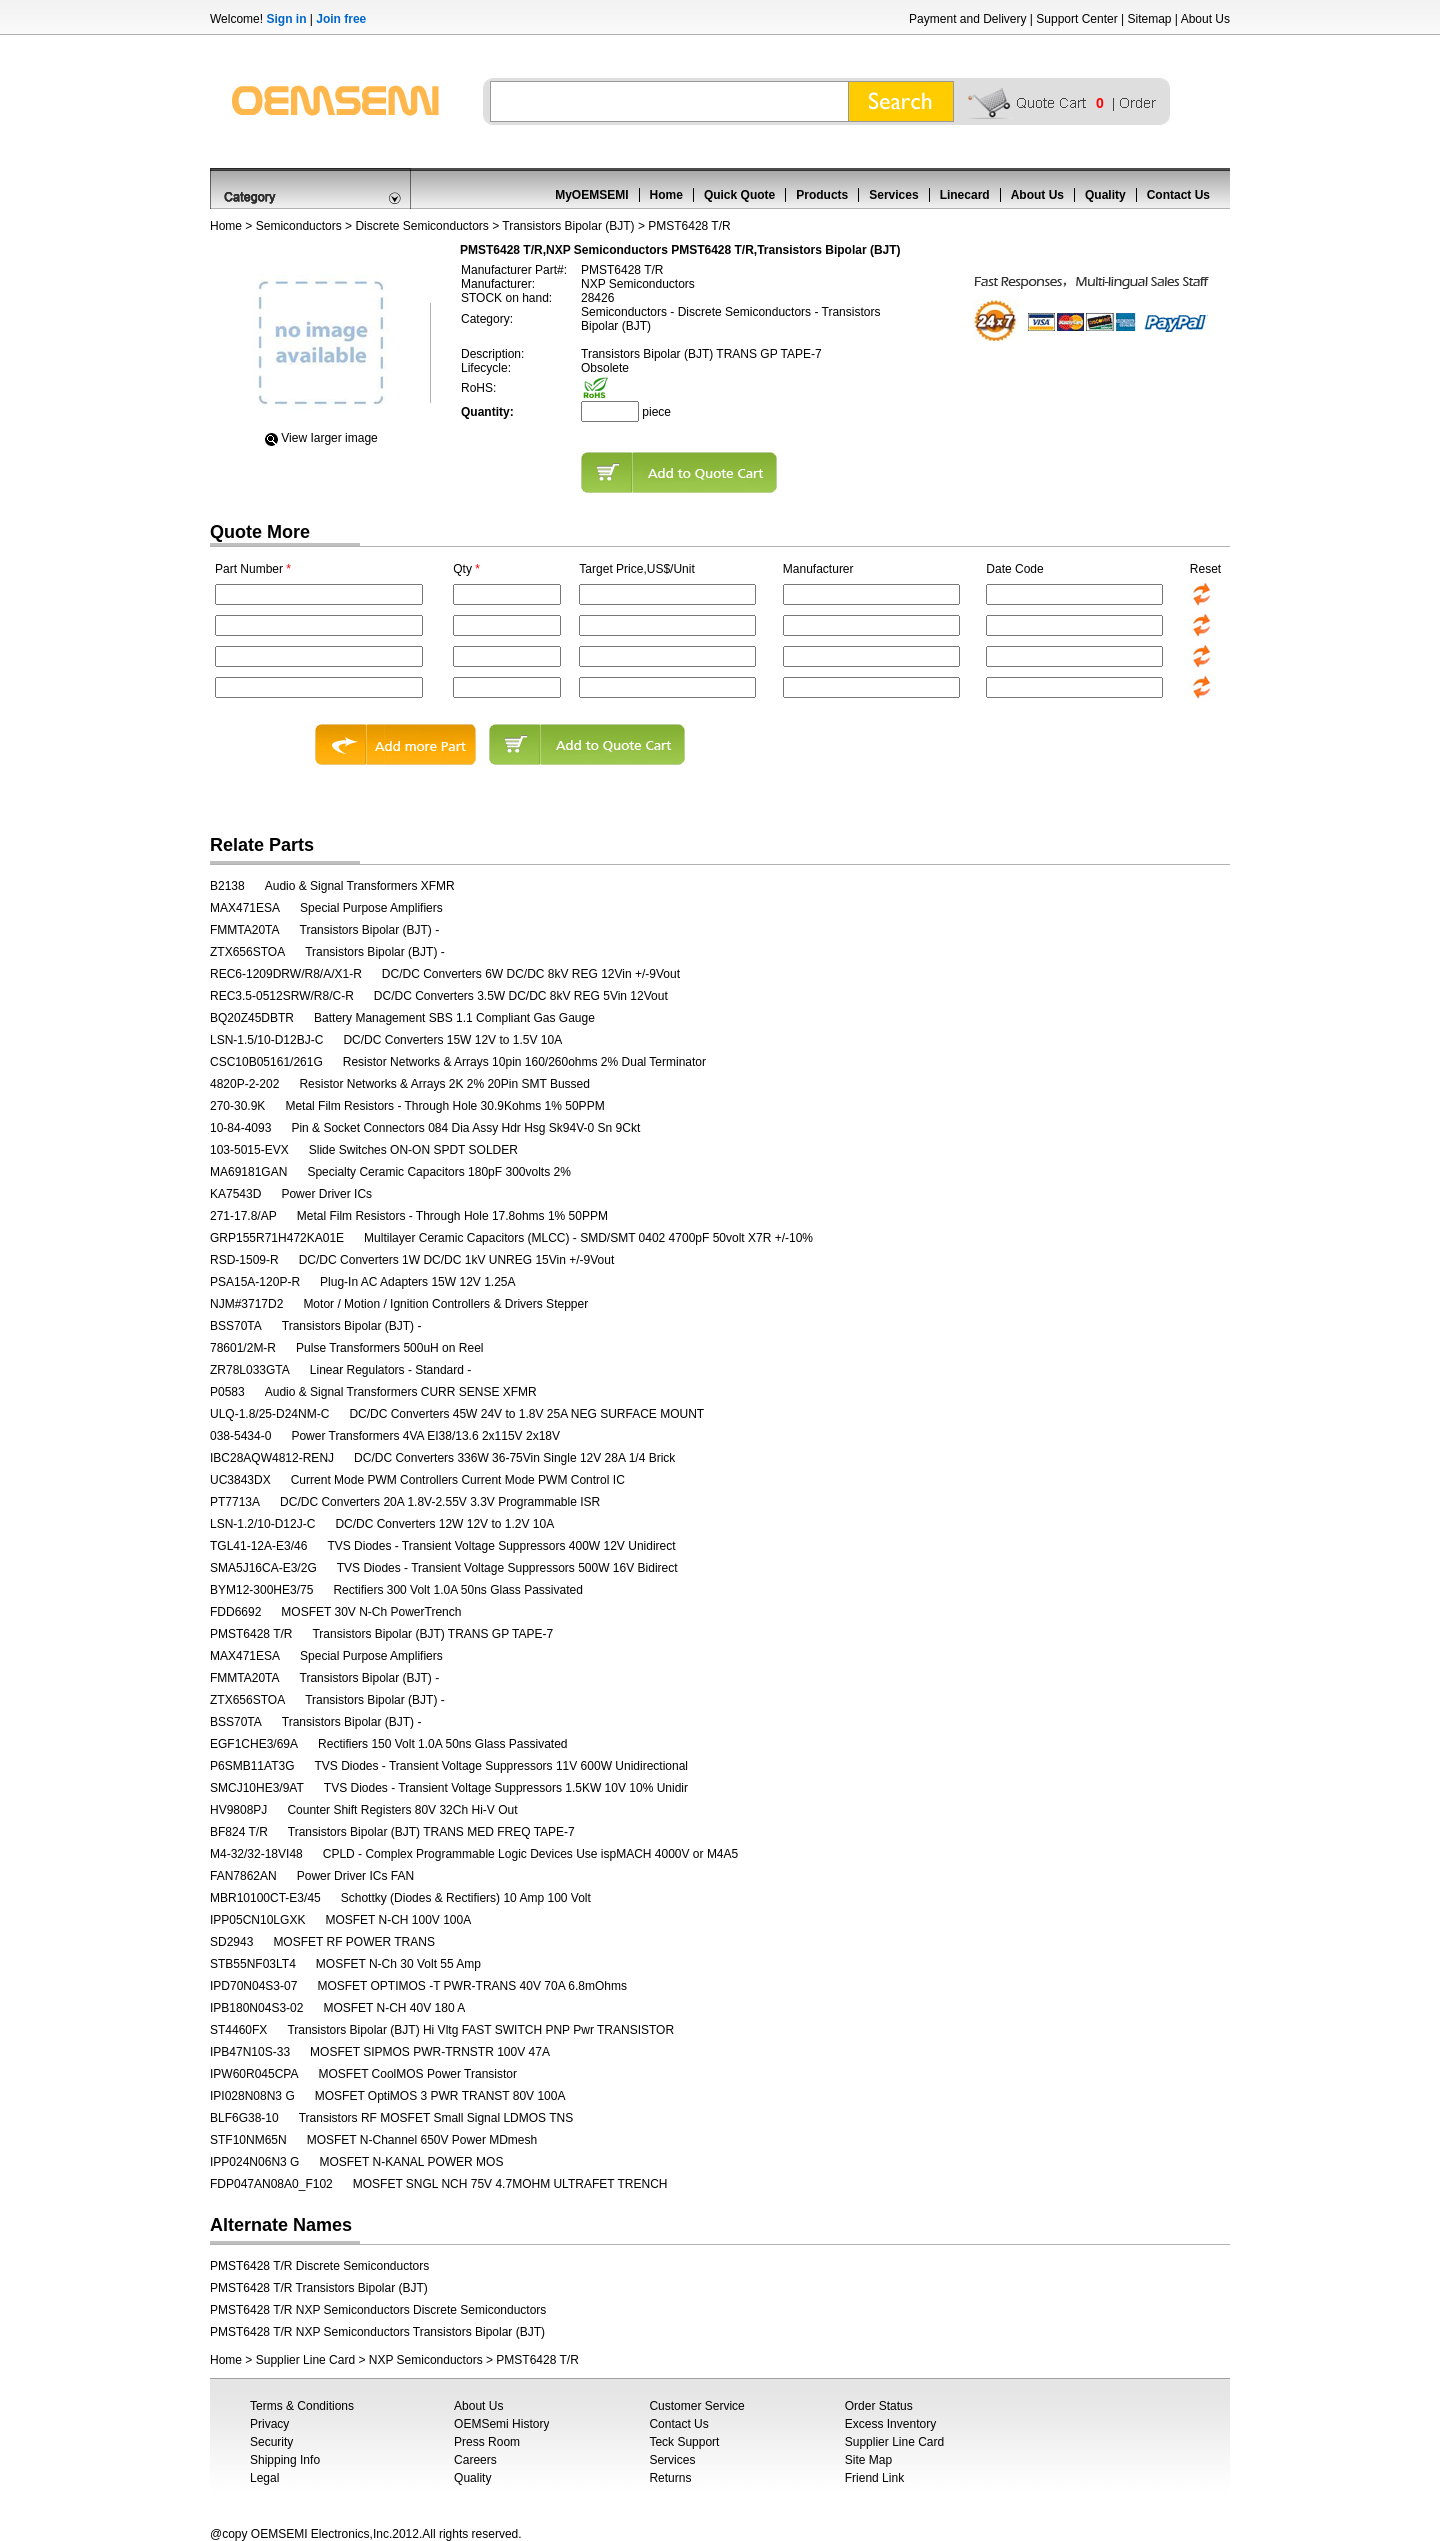 The height and width of the screenshot is (2541, 1440). I want to click on PT7713A, so click(235, 1502).